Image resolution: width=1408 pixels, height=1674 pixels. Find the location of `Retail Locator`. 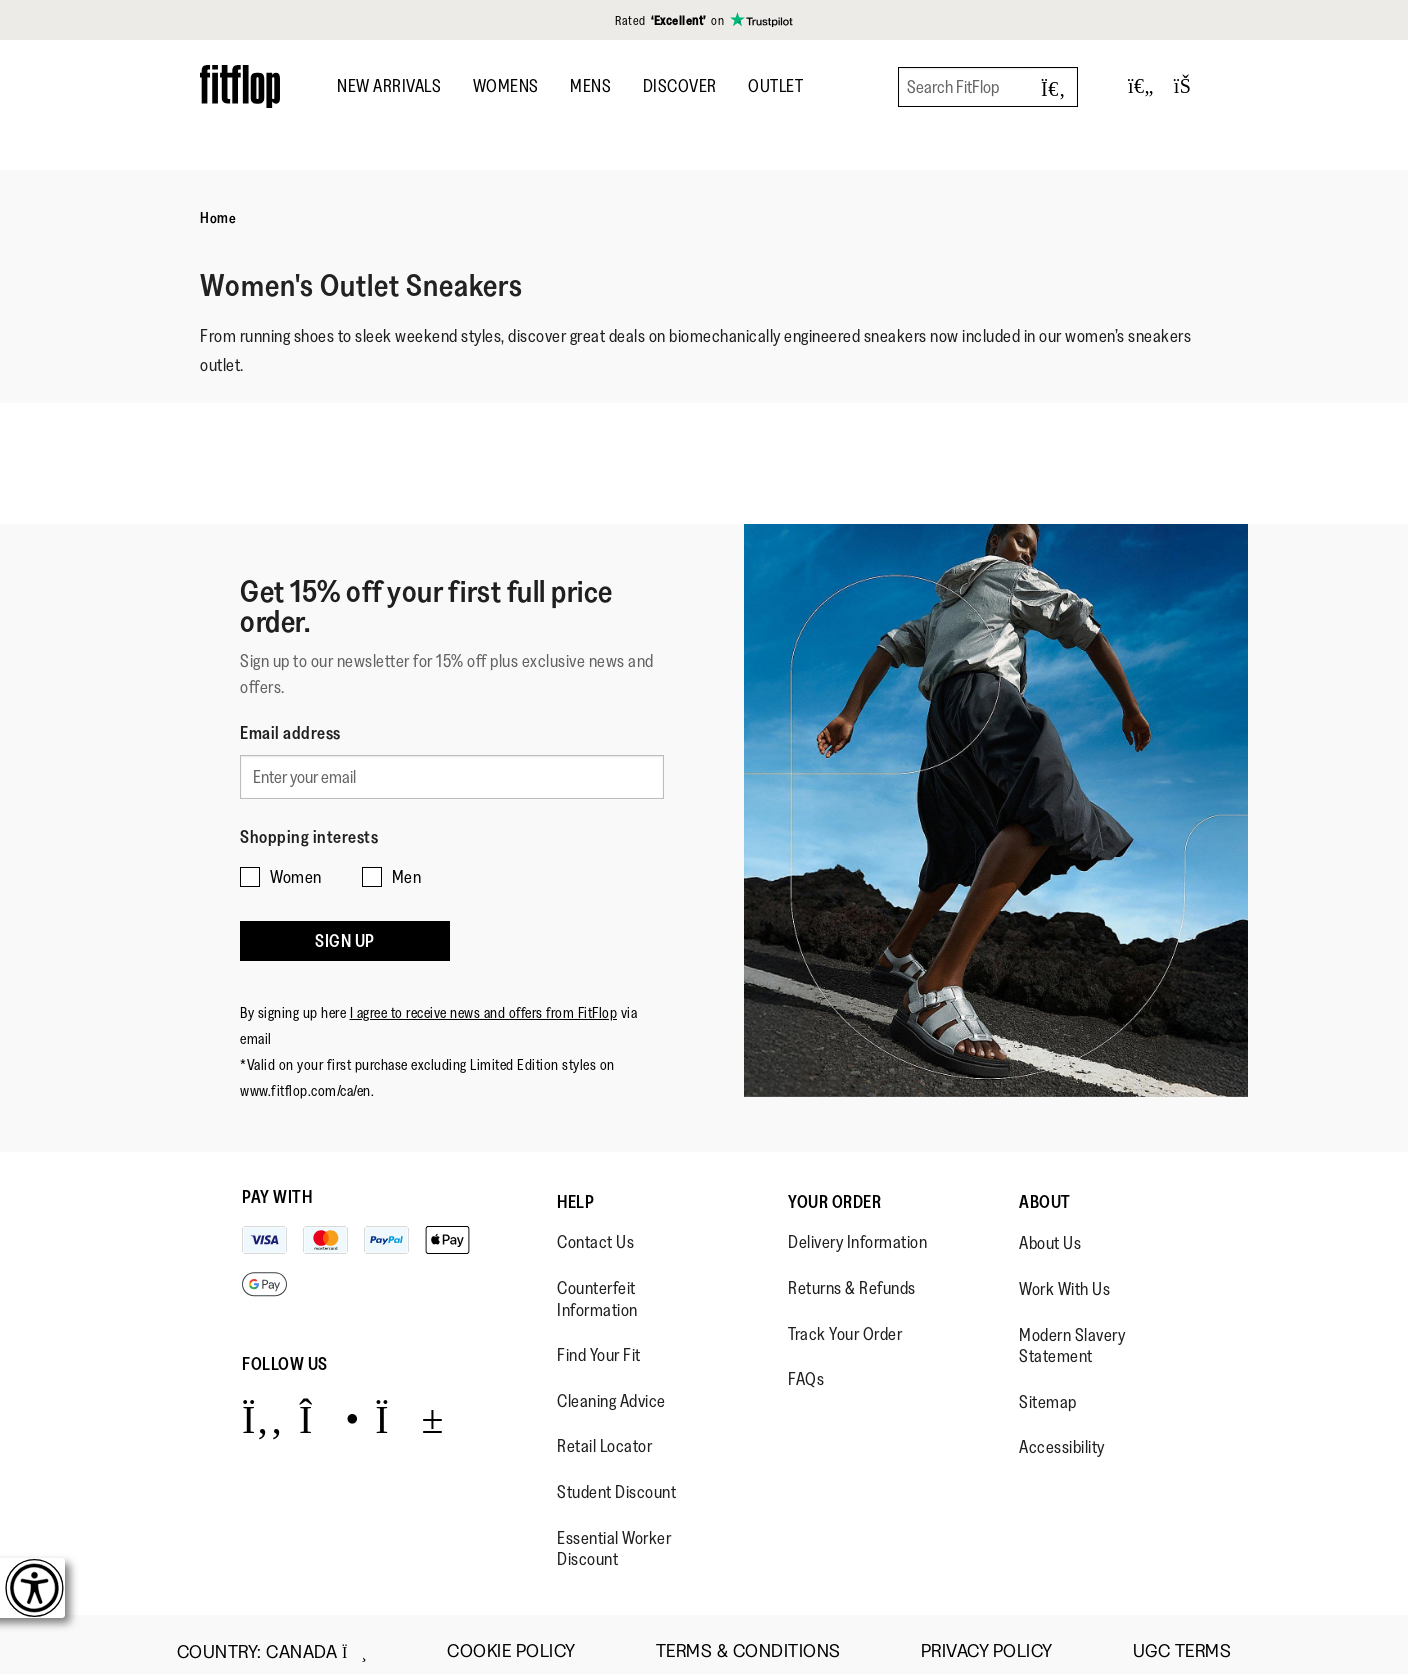

Retail Locator is located at coordinates (604, 1431).